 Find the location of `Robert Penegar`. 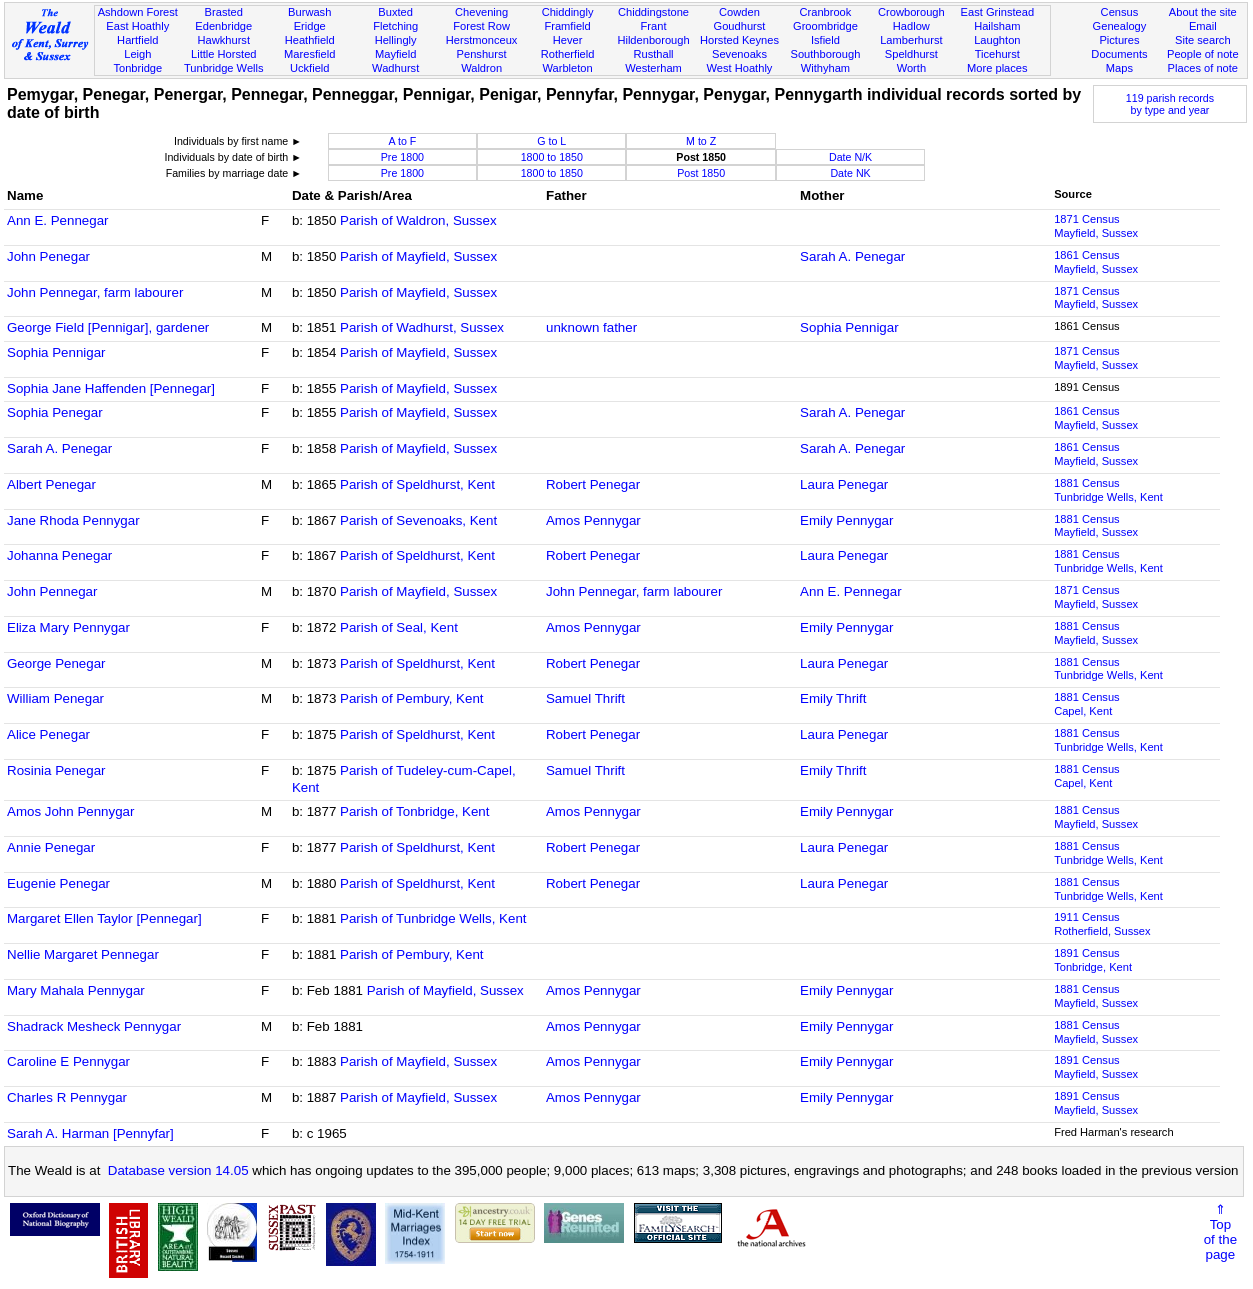

Robert Penegar is located at coordinates (593, 484).